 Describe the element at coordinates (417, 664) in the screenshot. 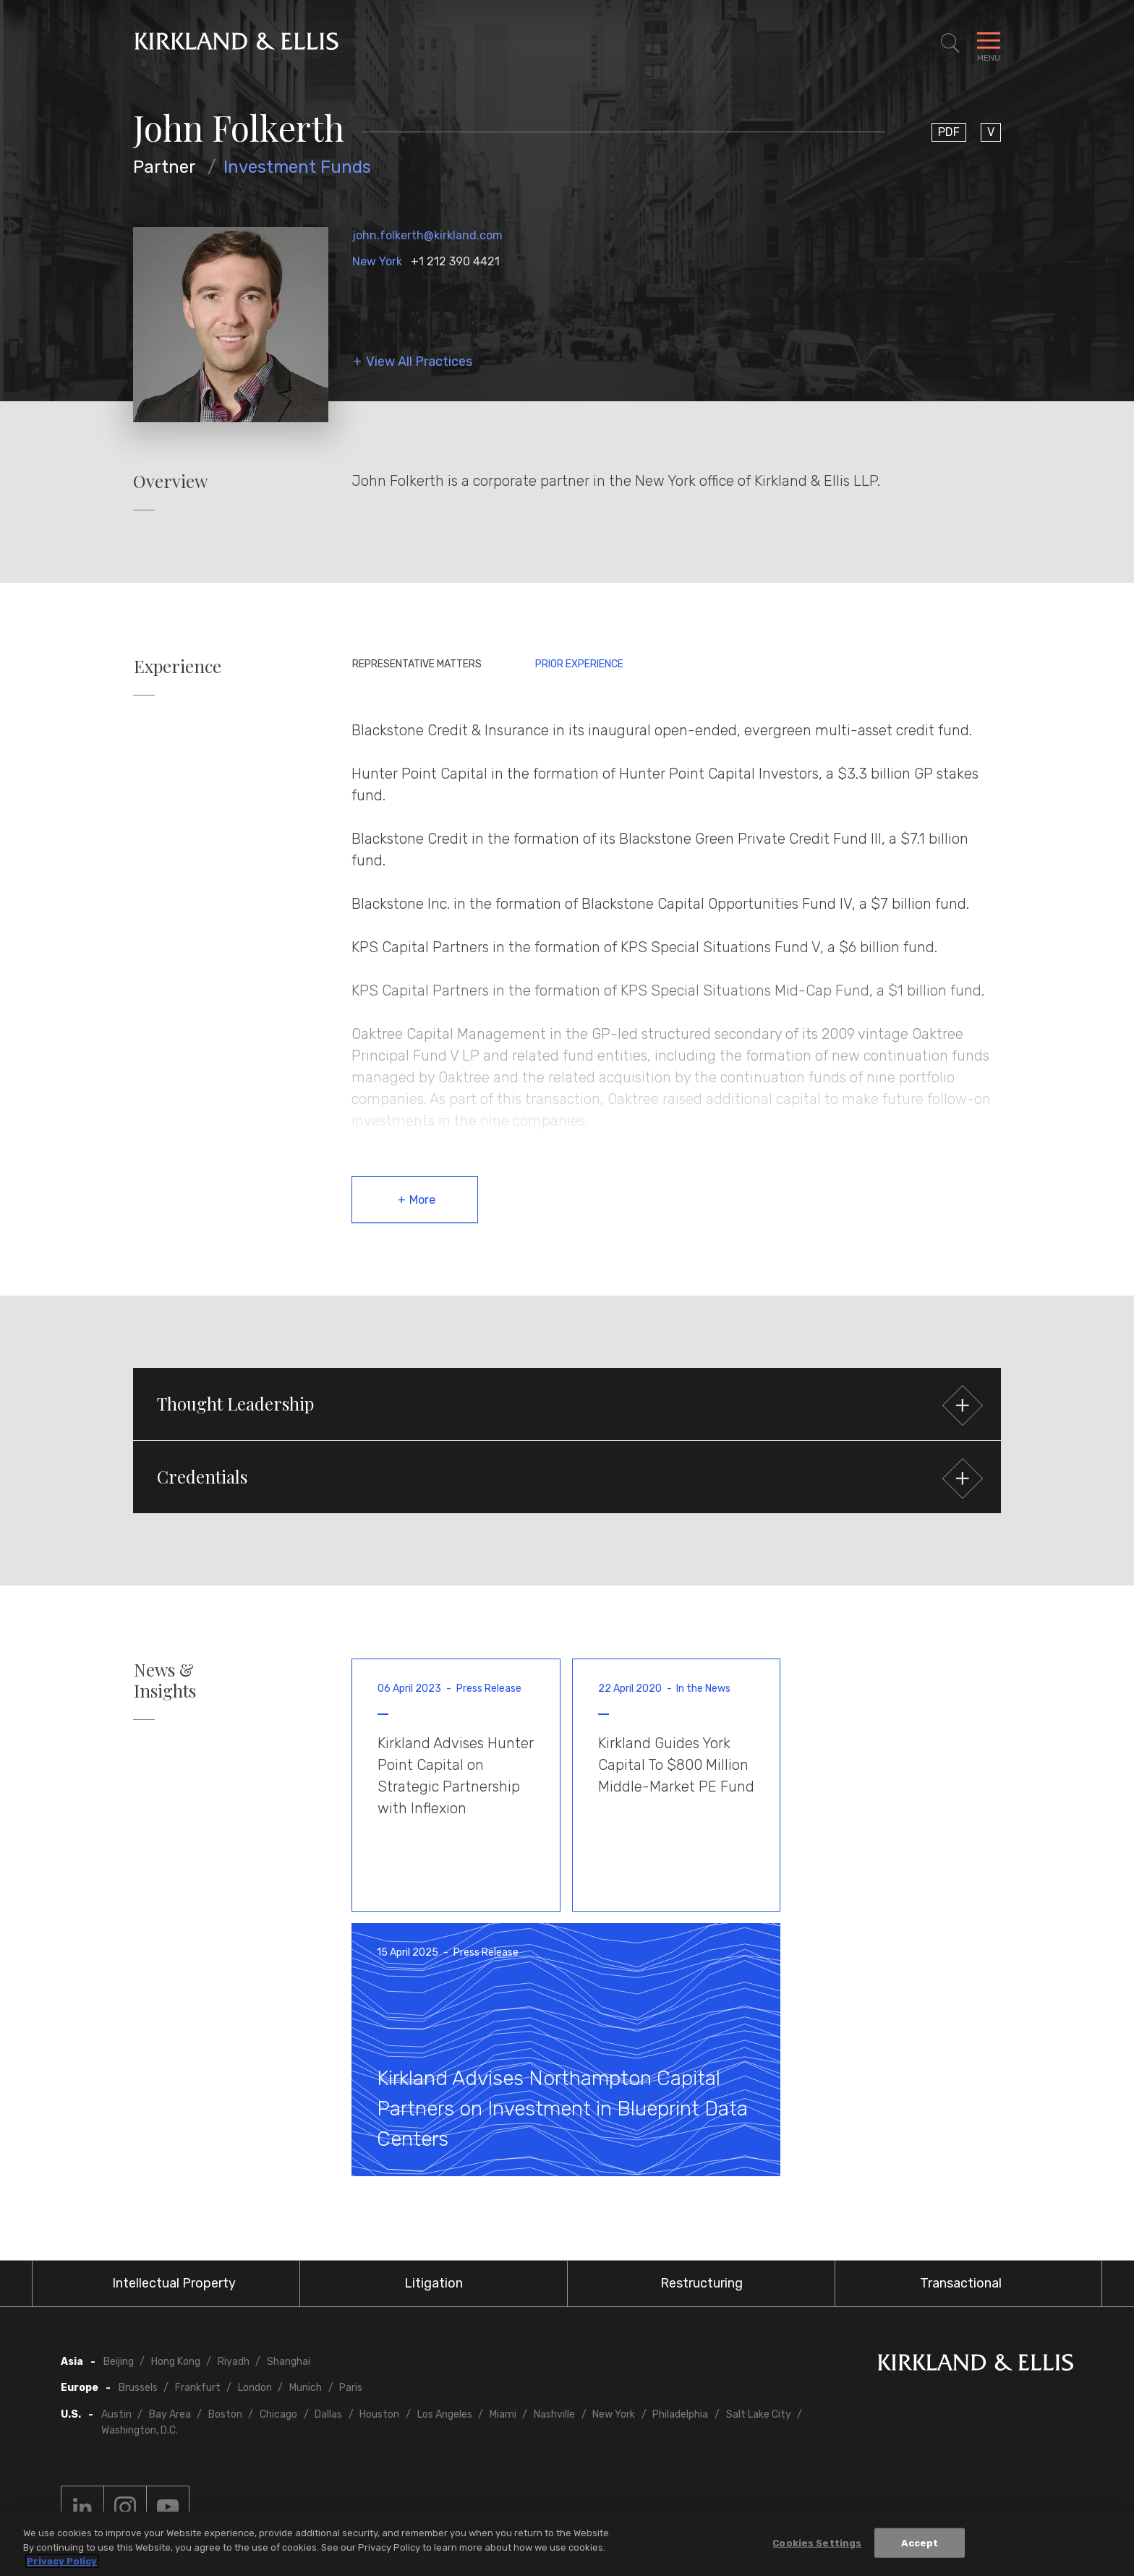

I see `Representative Matters` at that location.